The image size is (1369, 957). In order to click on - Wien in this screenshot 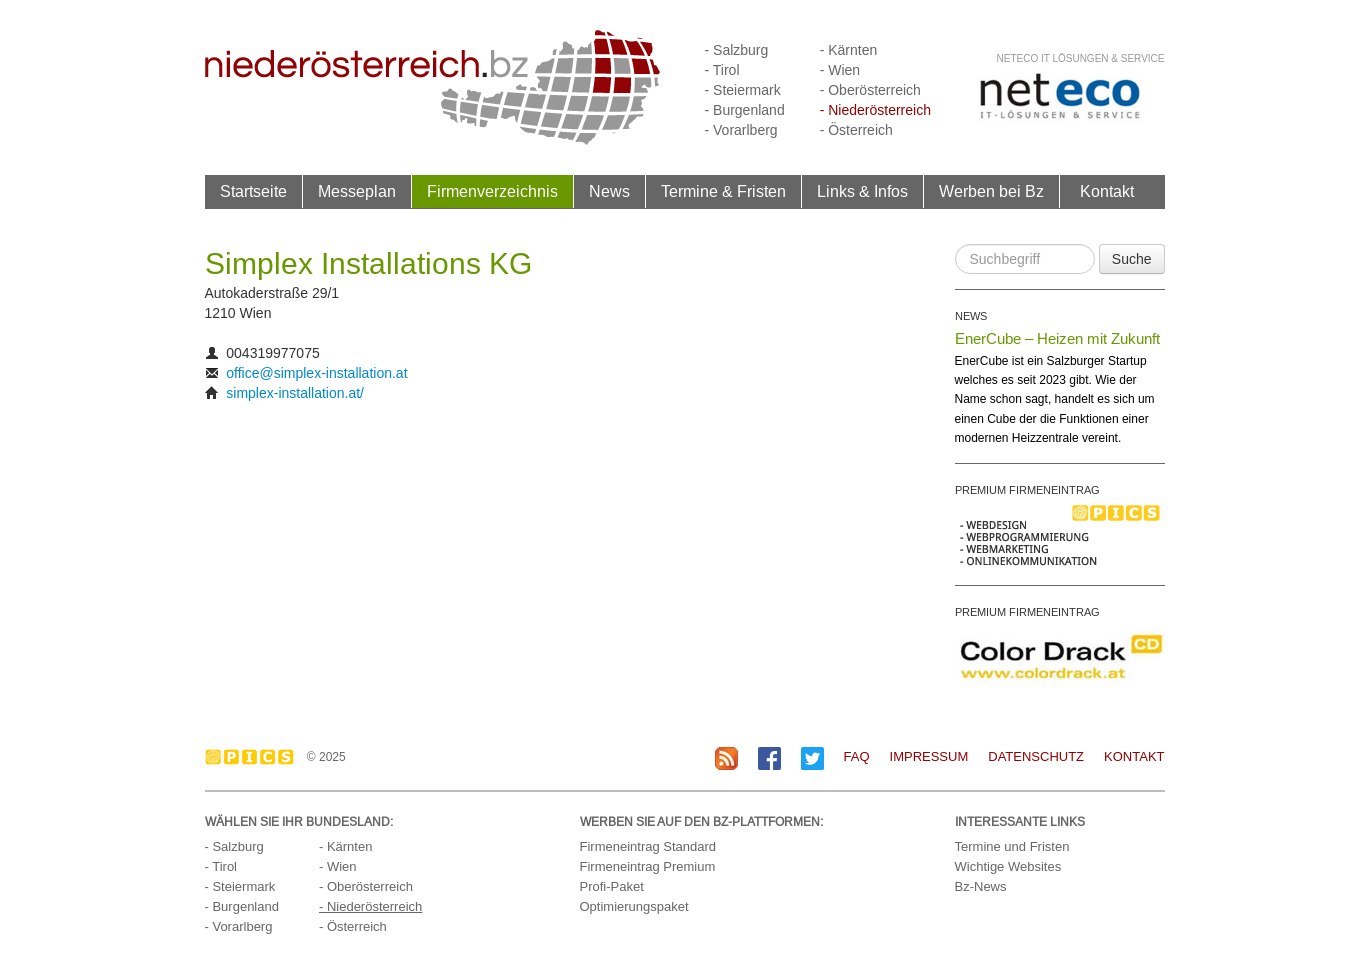, I will do `click(840, 70)`.